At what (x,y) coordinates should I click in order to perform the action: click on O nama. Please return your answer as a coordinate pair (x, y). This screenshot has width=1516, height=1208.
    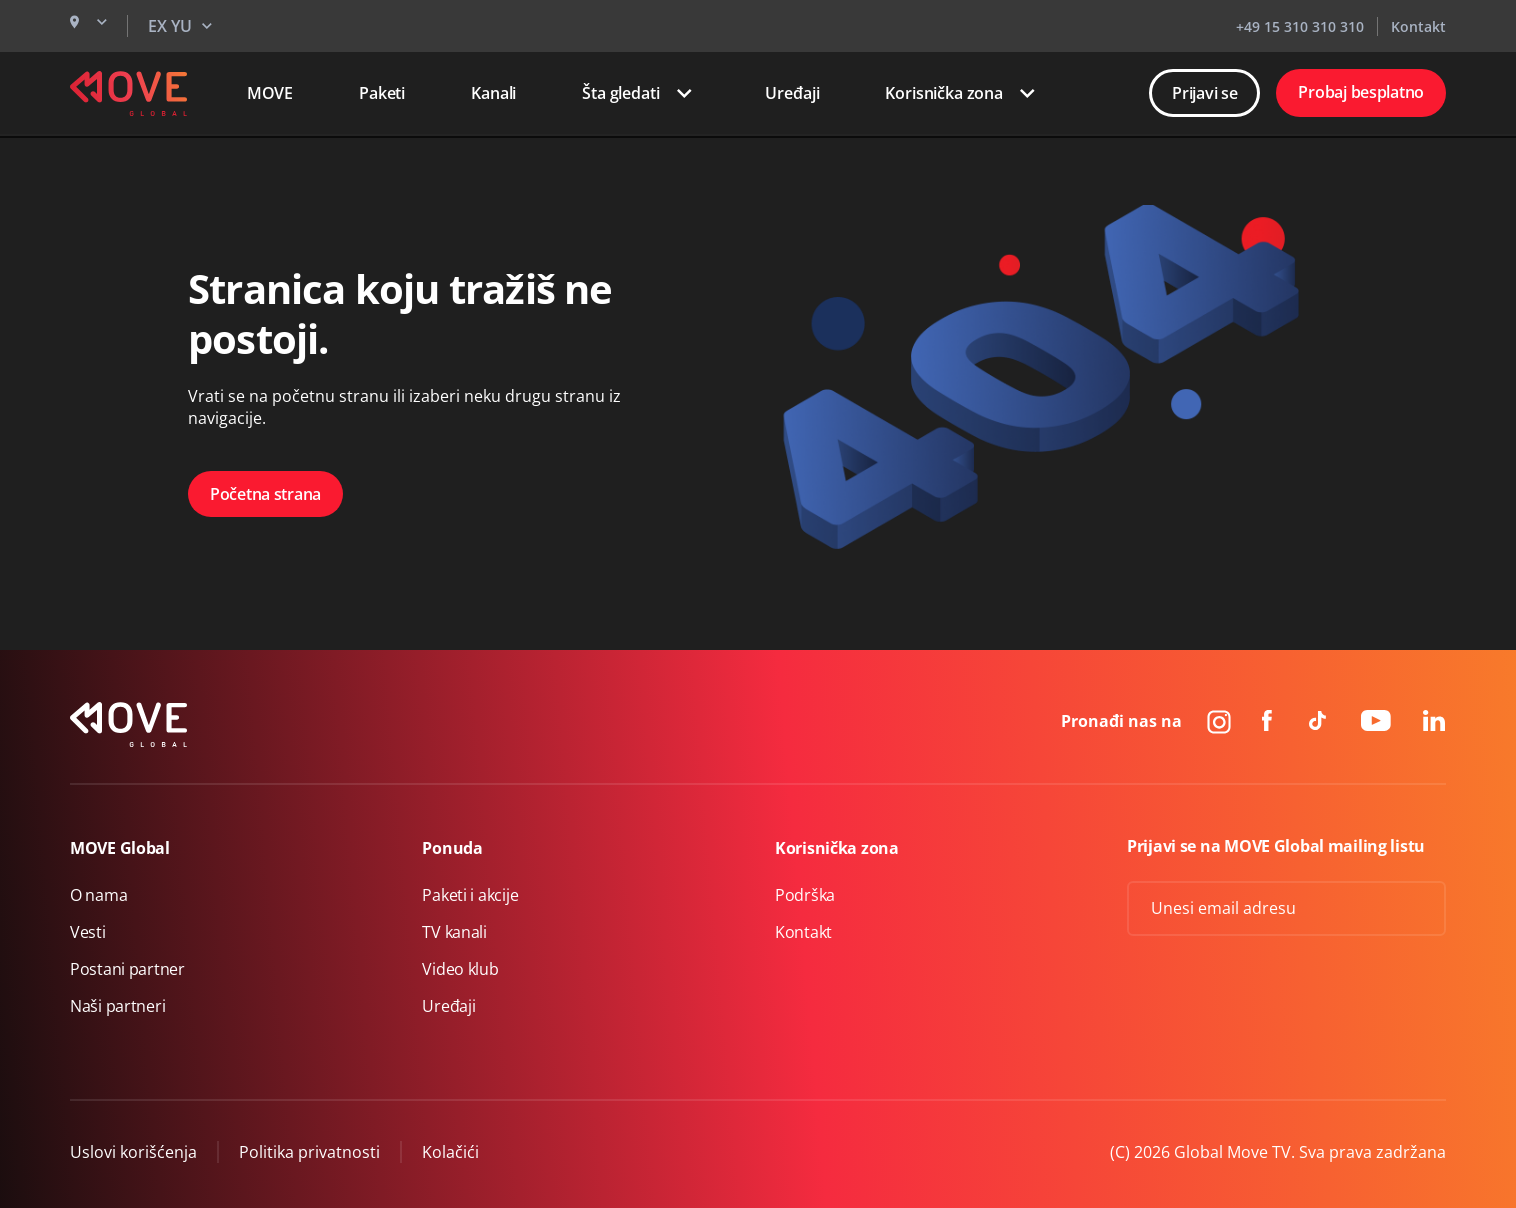
    Looking at the image, I should click on (98, 895).